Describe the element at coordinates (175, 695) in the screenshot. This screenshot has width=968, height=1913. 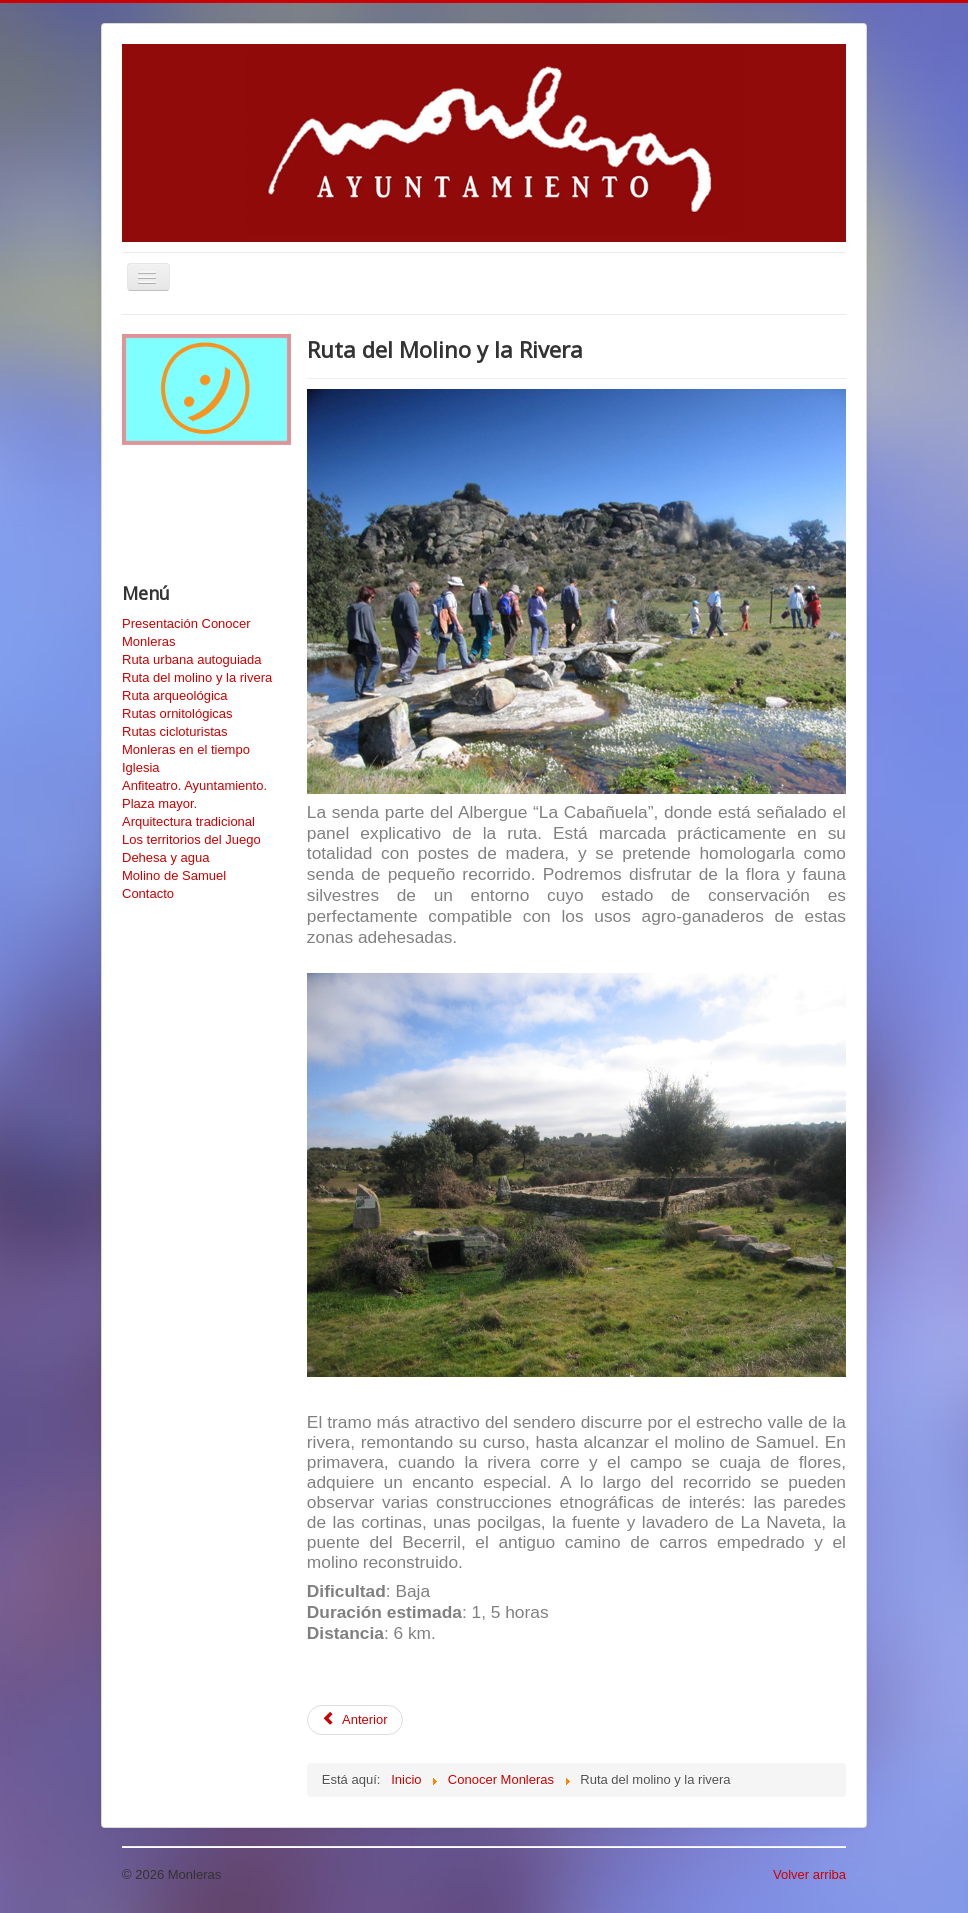
I see `Ruta arqueológica` at that location.